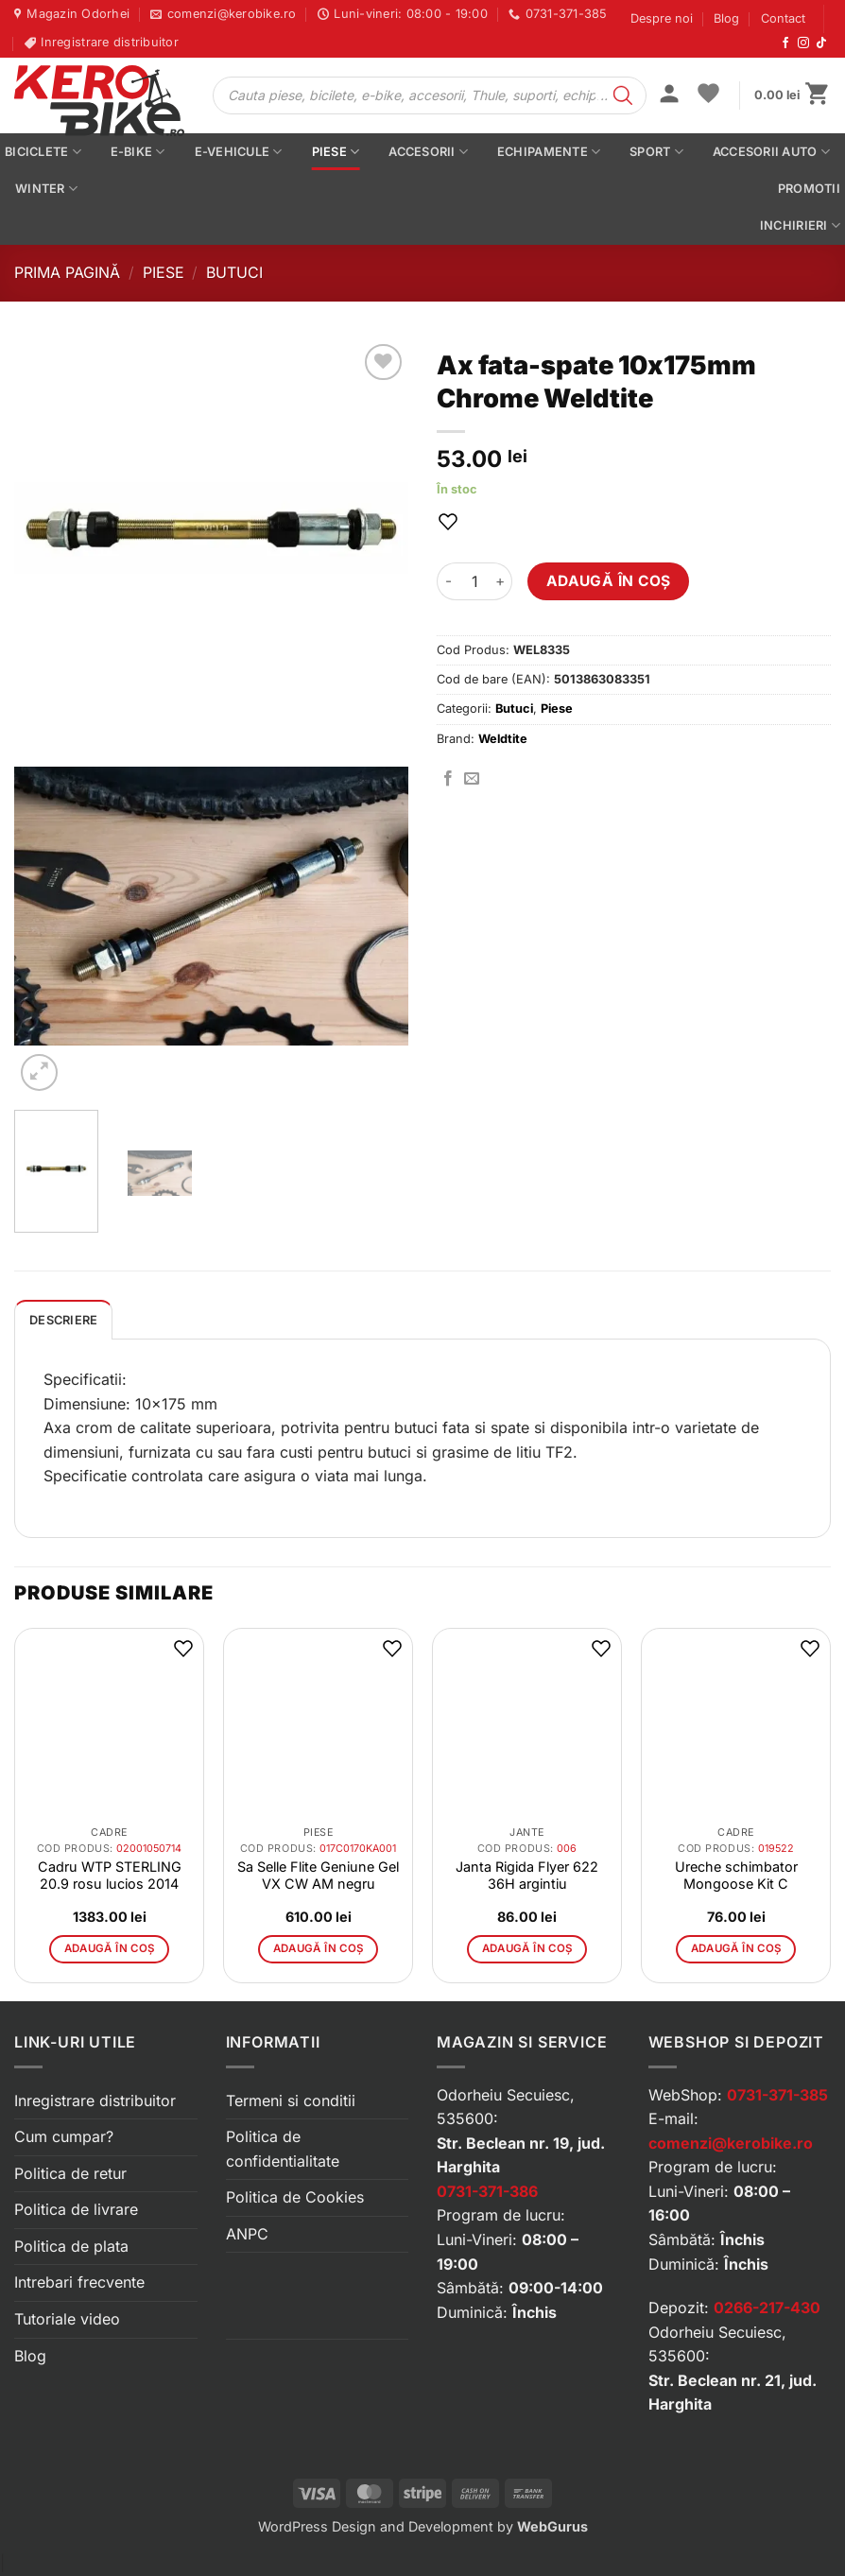 Image resolution: width=845 pixels, height=2576 pixels. I want to click on Adaugă în coș [button], so click(109, 1948).